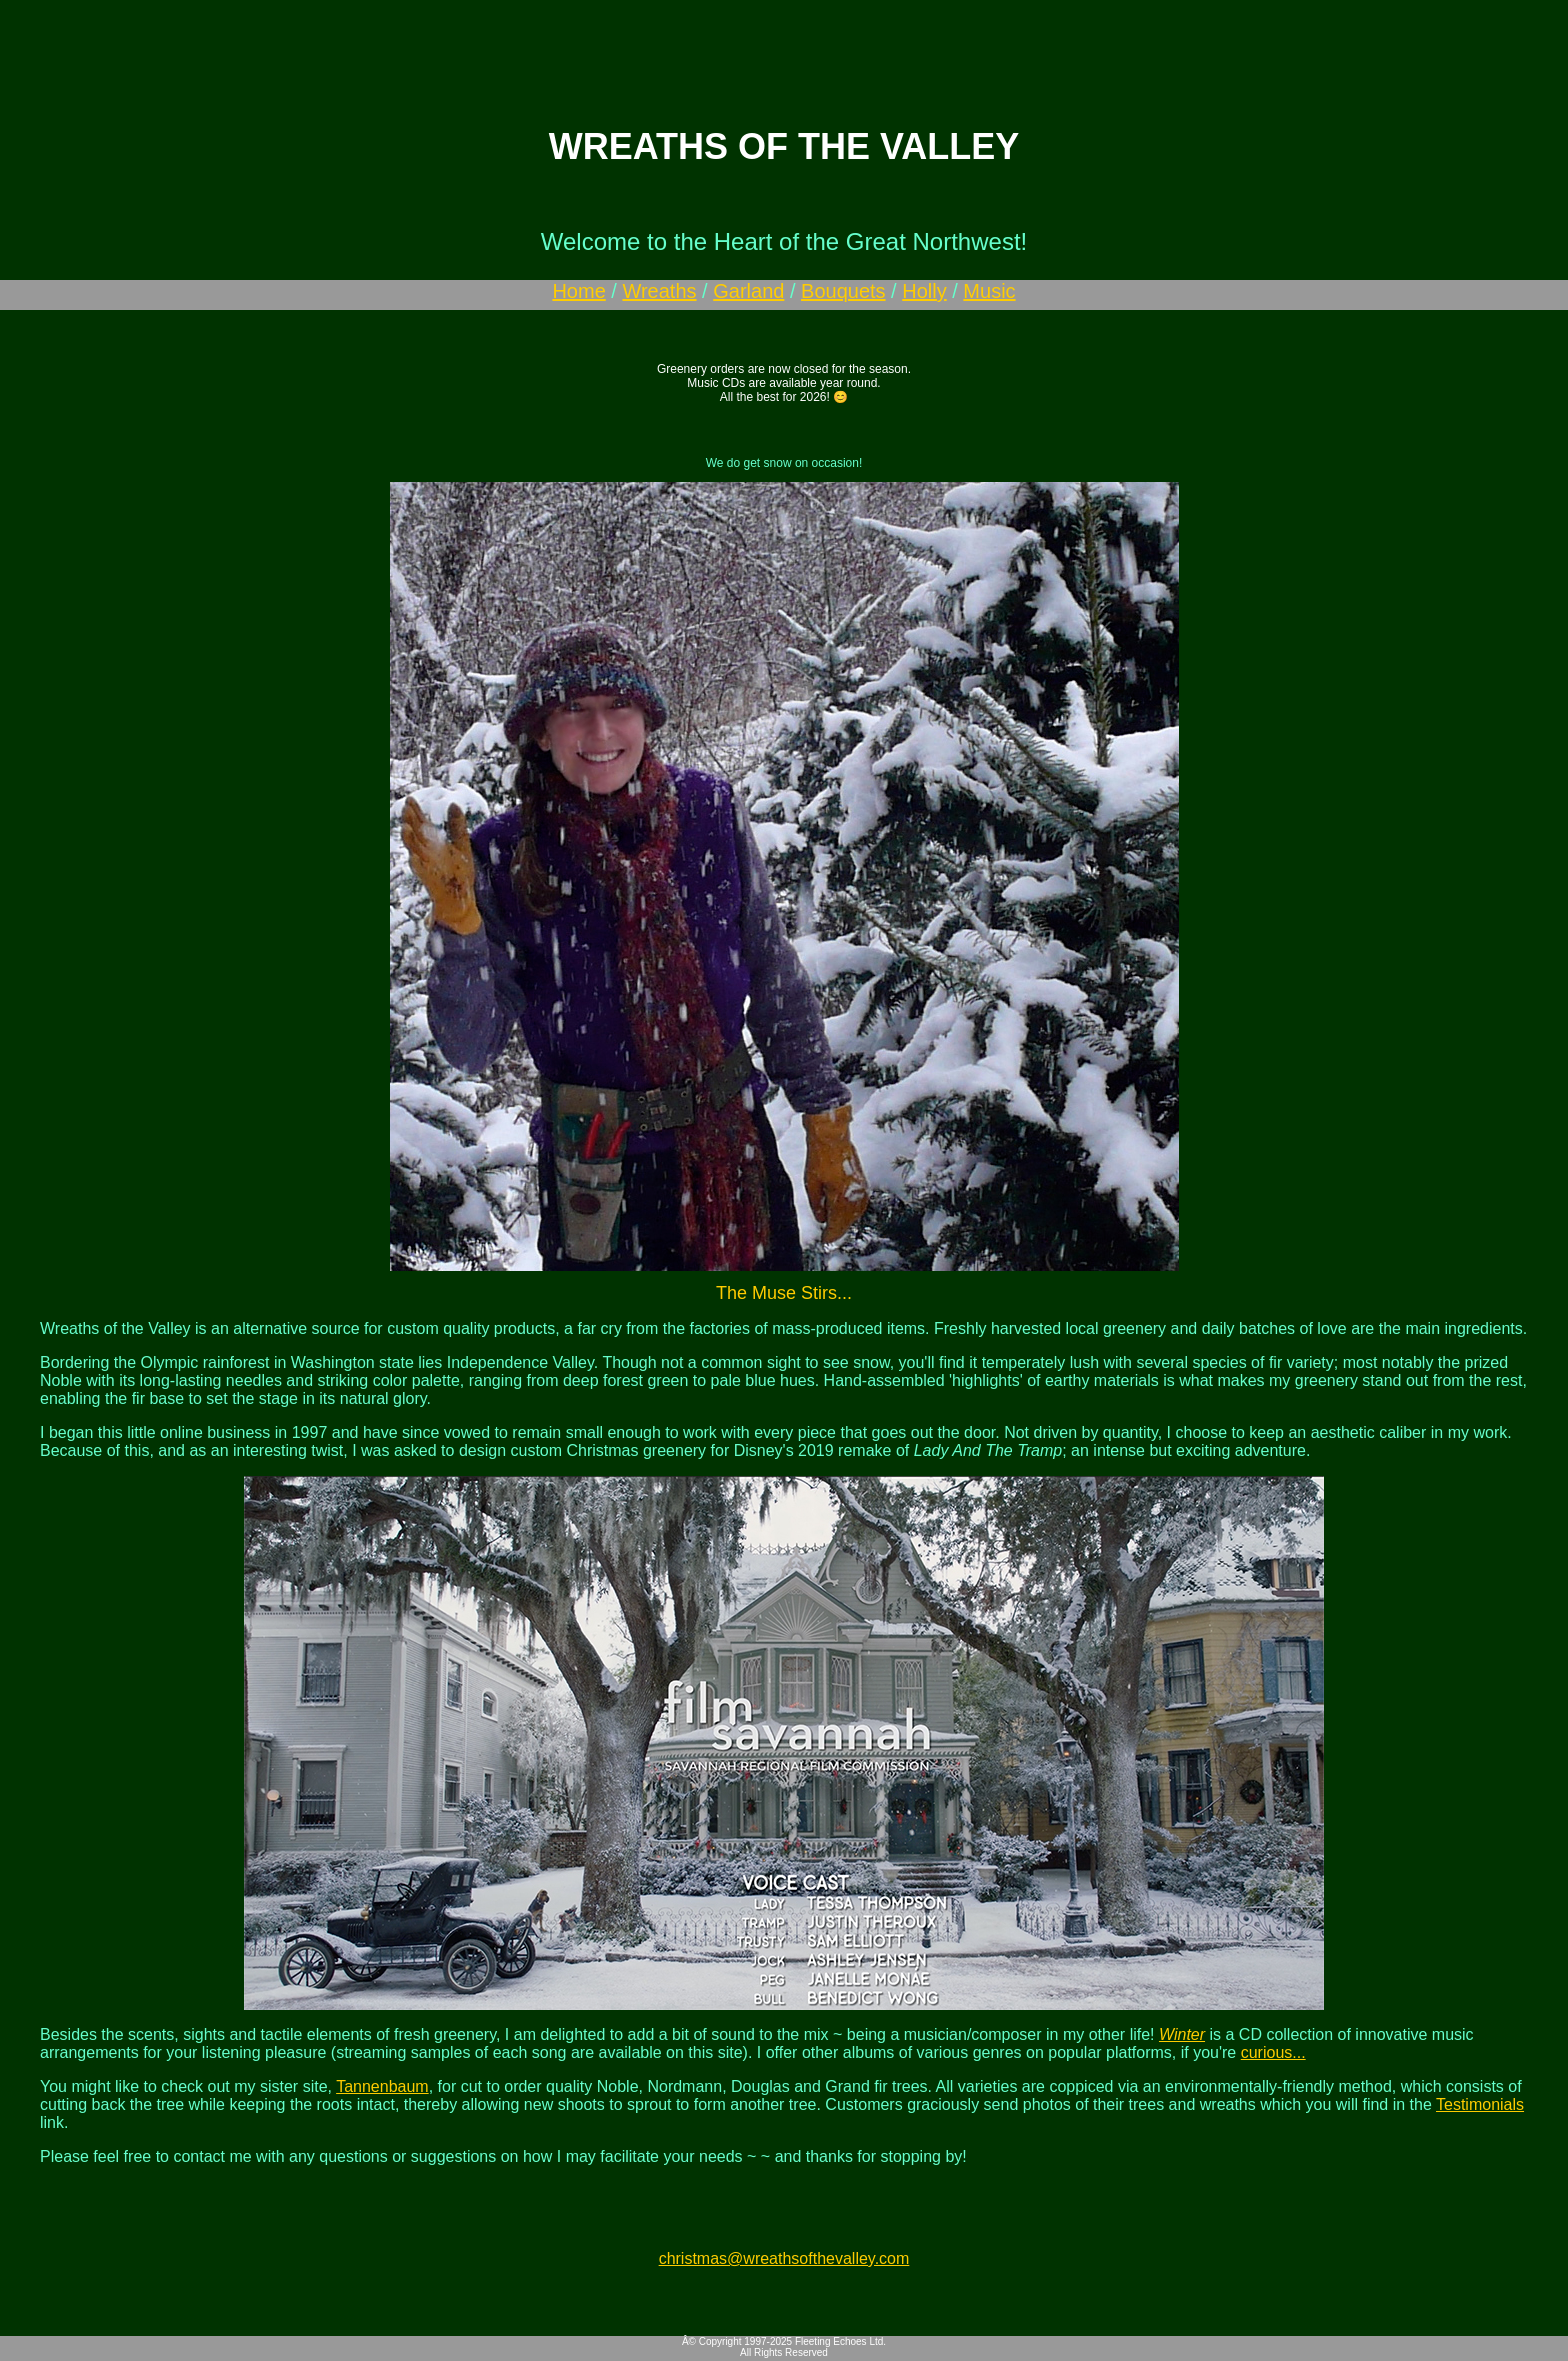 Image resolution: width=1568 pixels, height=2361 pixels. What do you see at coordinates (1182, 2034) in the screenshot?
I see `Winter` at bounding box center [1182, 2034].